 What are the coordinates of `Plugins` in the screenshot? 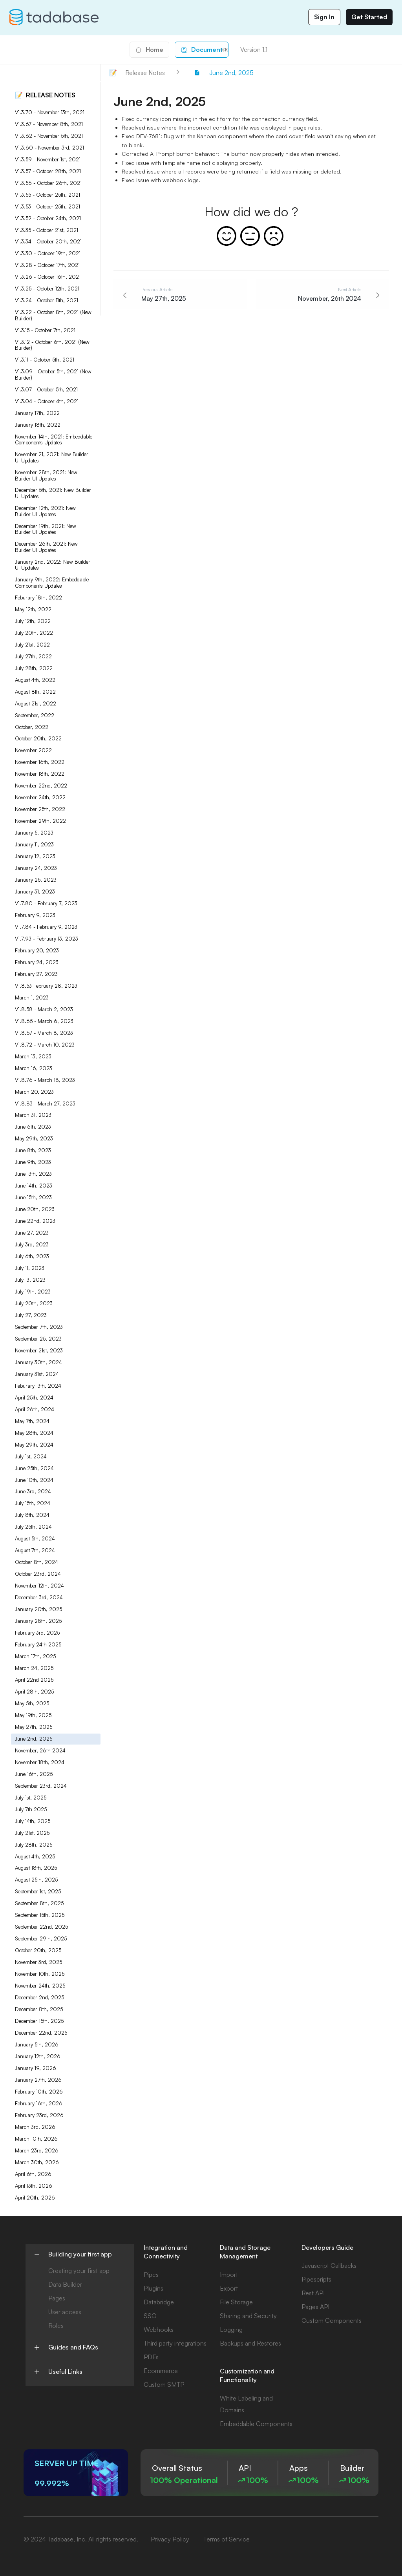 It's located at (153, 2288).